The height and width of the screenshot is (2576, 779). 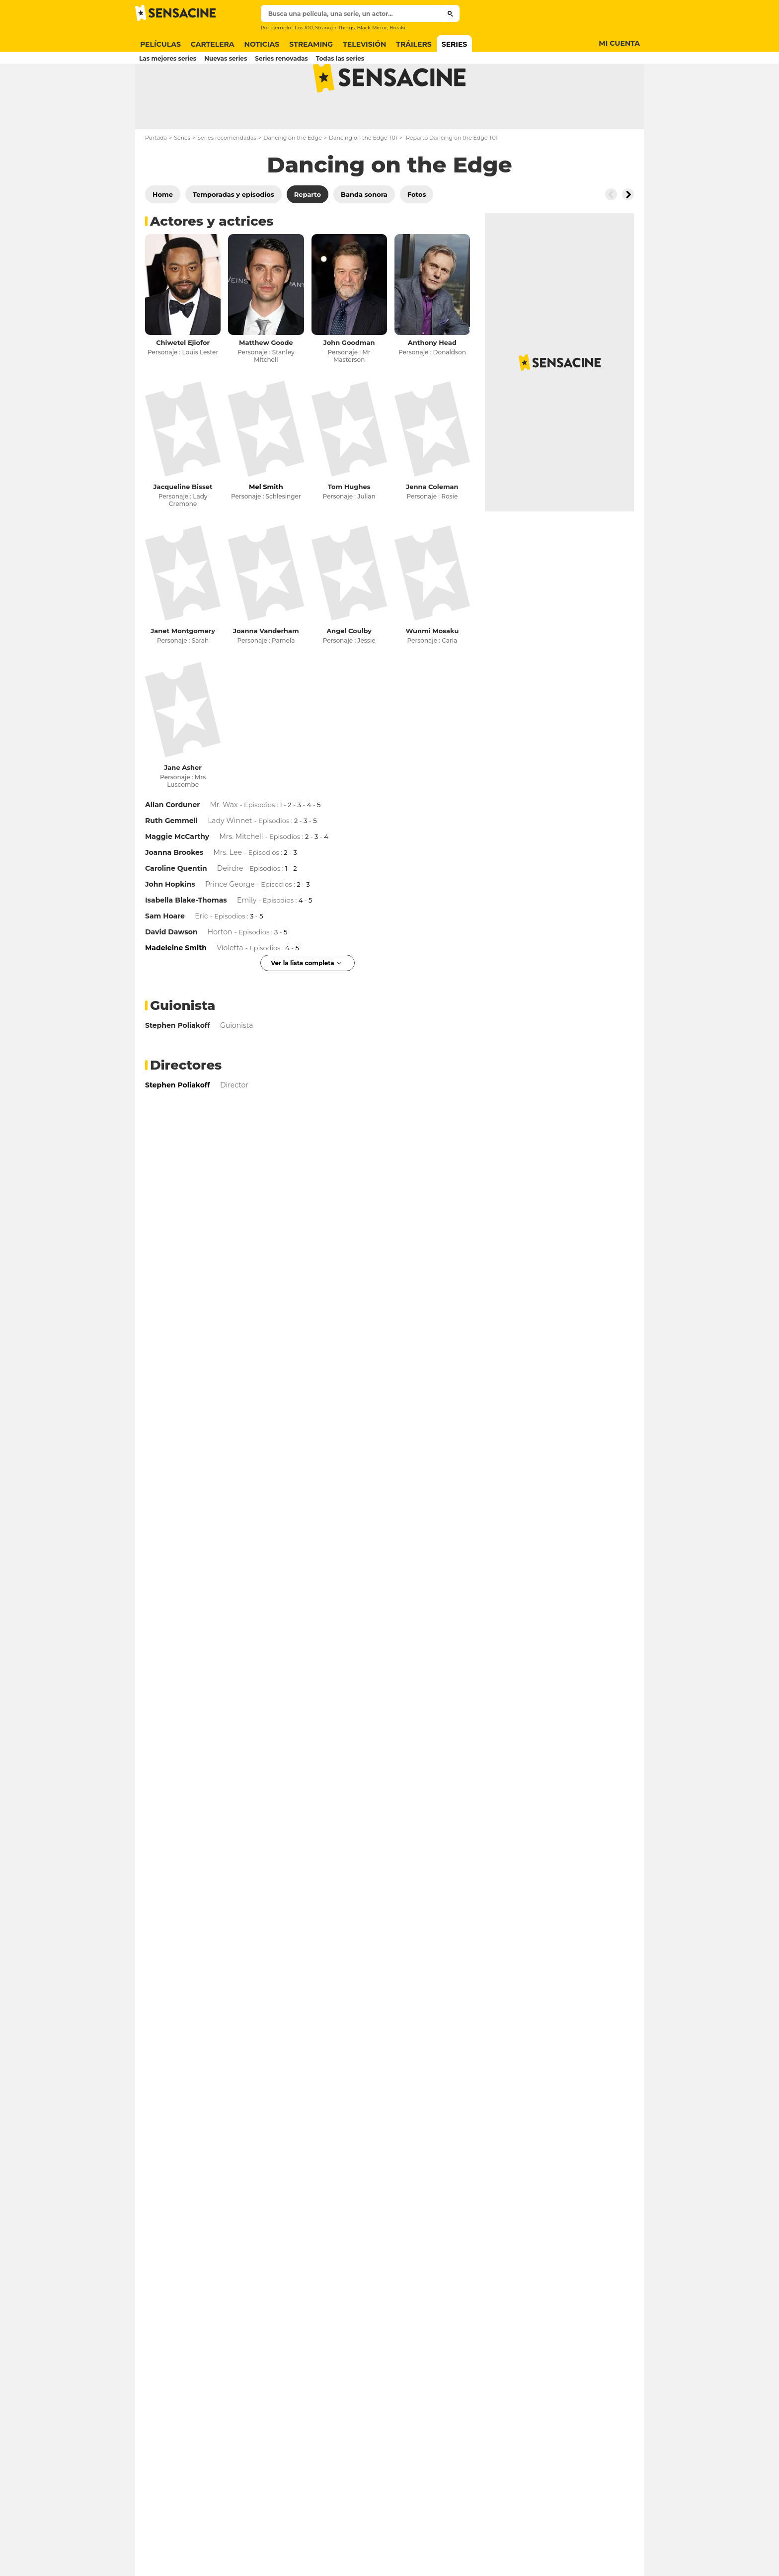 What do you see at coordinates (176, 907) in the screenshot?
I see `Caroline Quentin` at bounding box center [176, 907].